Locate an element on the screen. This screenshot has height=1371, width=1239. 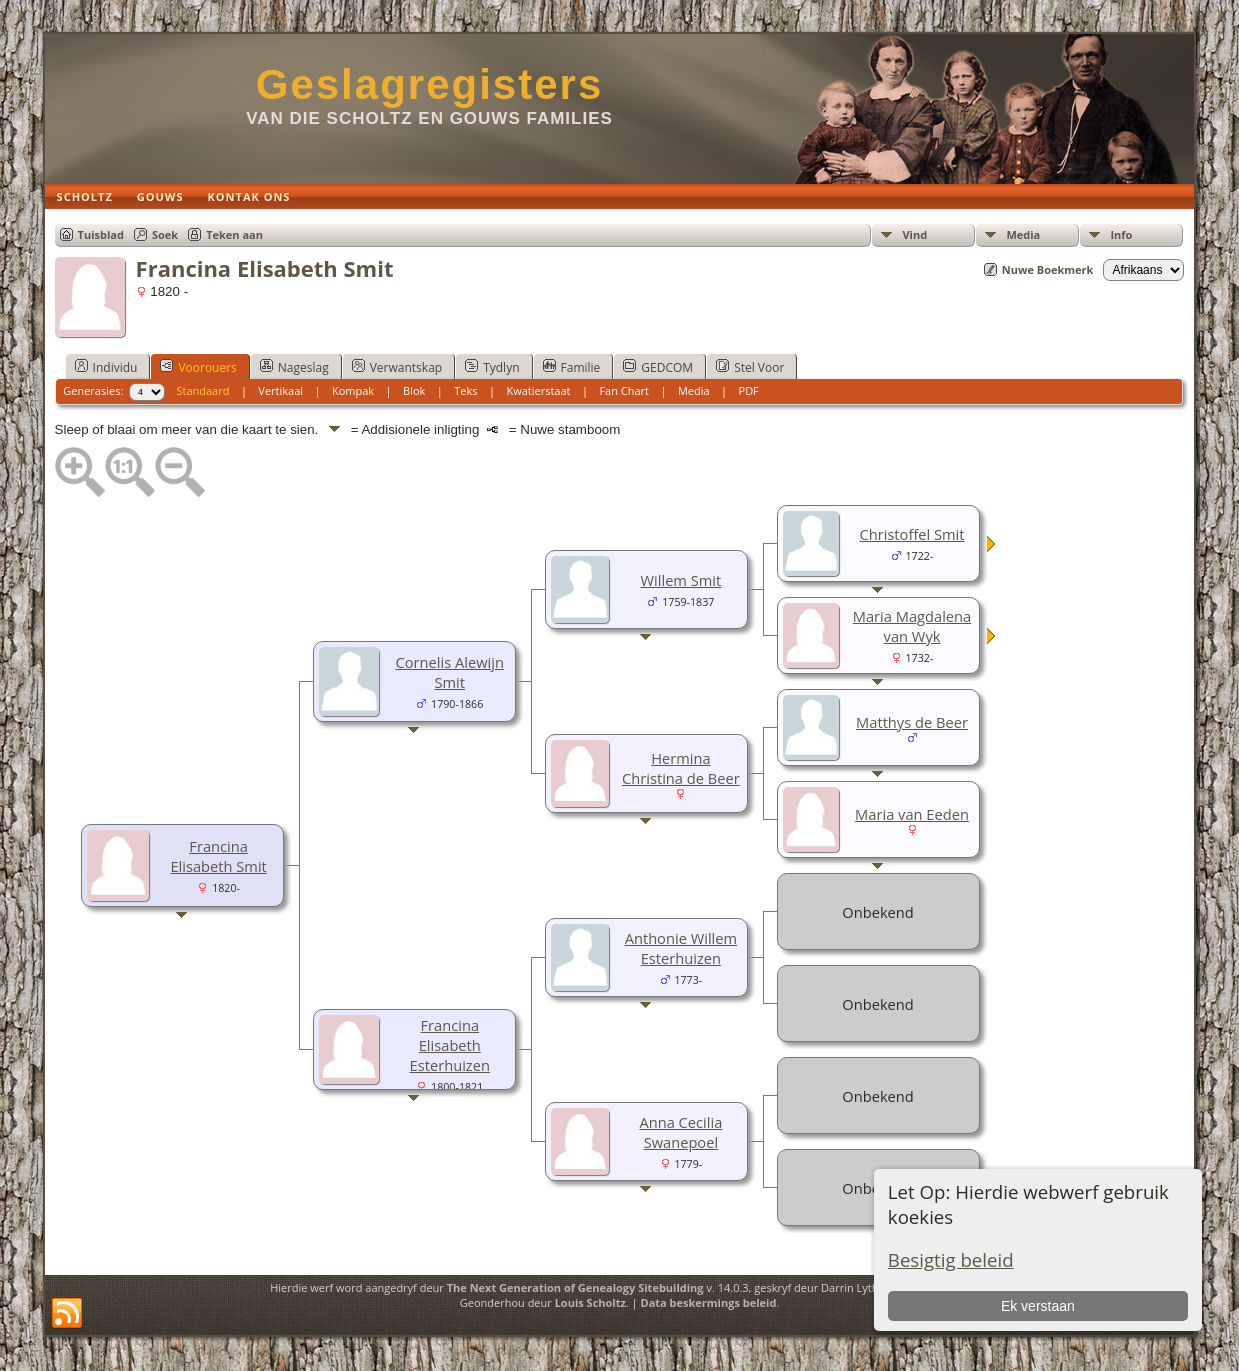
Cornelis Alewijn Smit is located at coordinates (450, 672).